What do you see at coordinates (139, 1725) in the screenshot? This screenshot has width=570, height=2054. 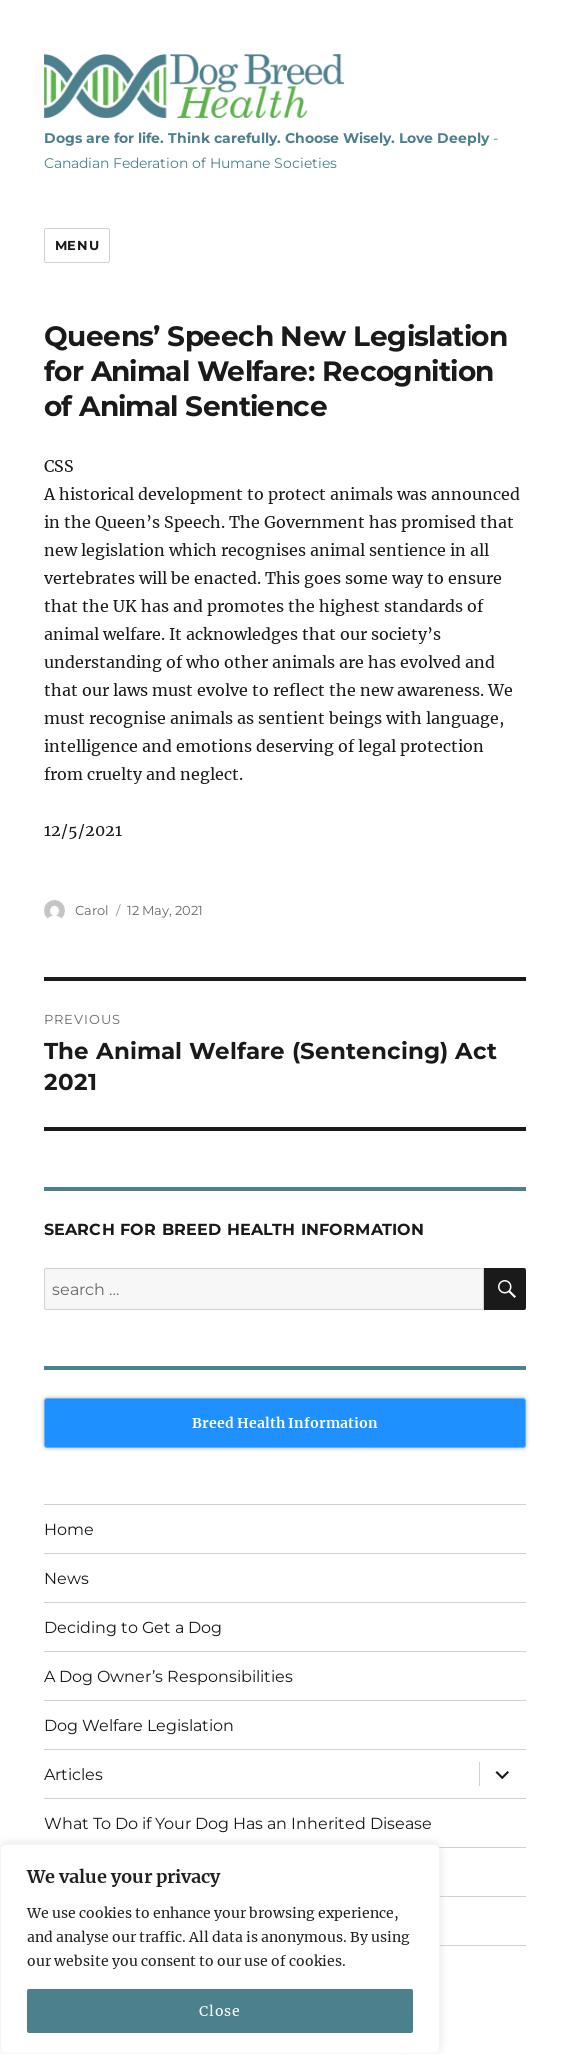 I see `Dog Welfare Legislation` at bounding box center [139, 1725].